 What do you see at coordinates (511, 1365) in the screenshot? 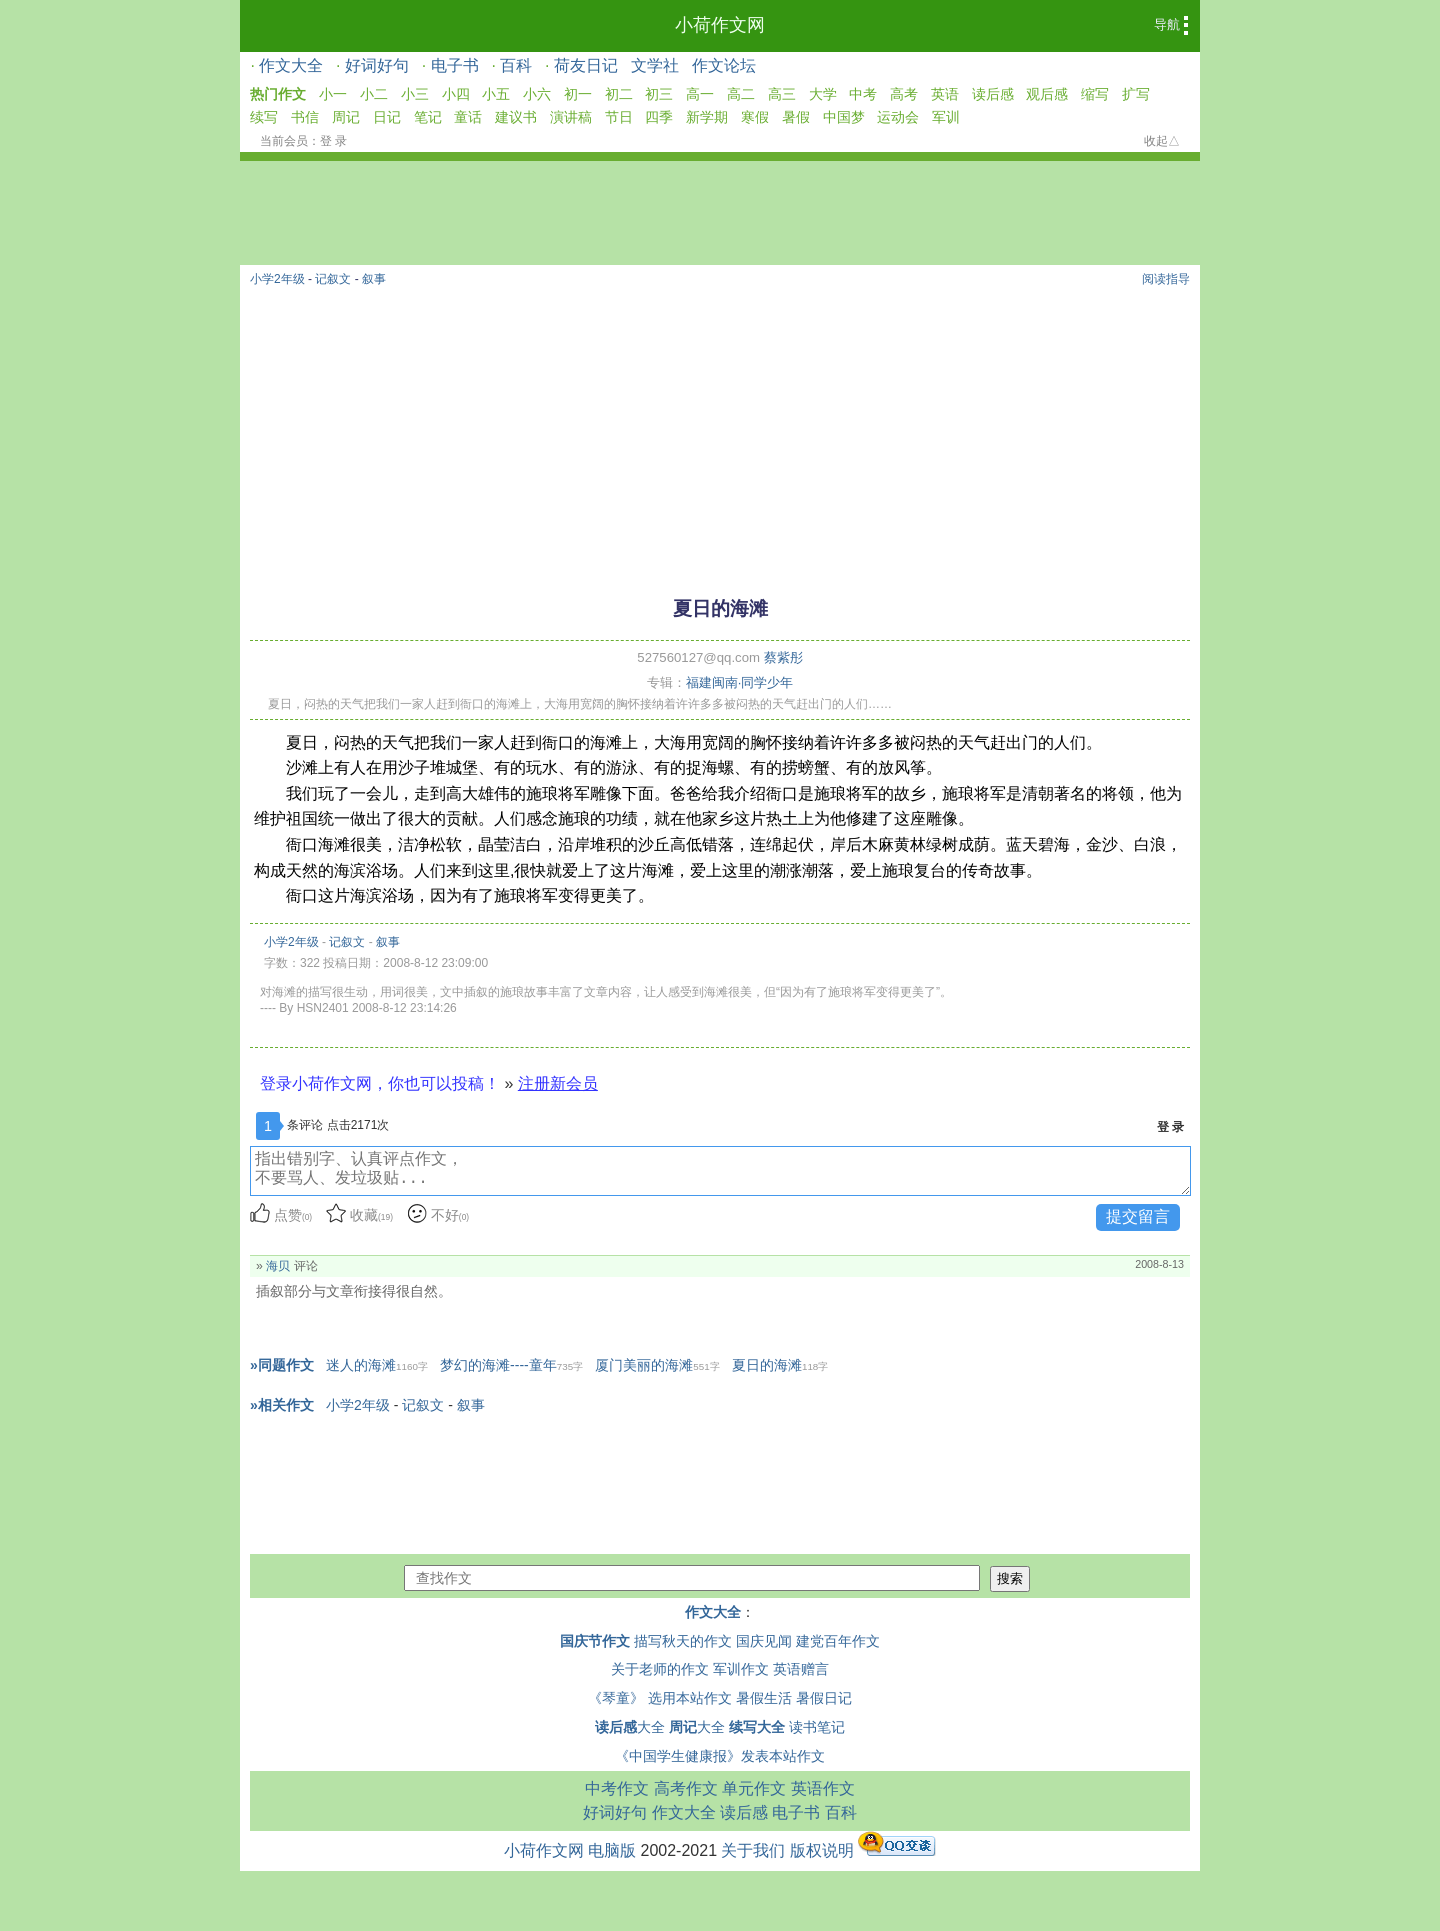
I see `梦幻的海滩----童年` at bounding box center [511, 1365].